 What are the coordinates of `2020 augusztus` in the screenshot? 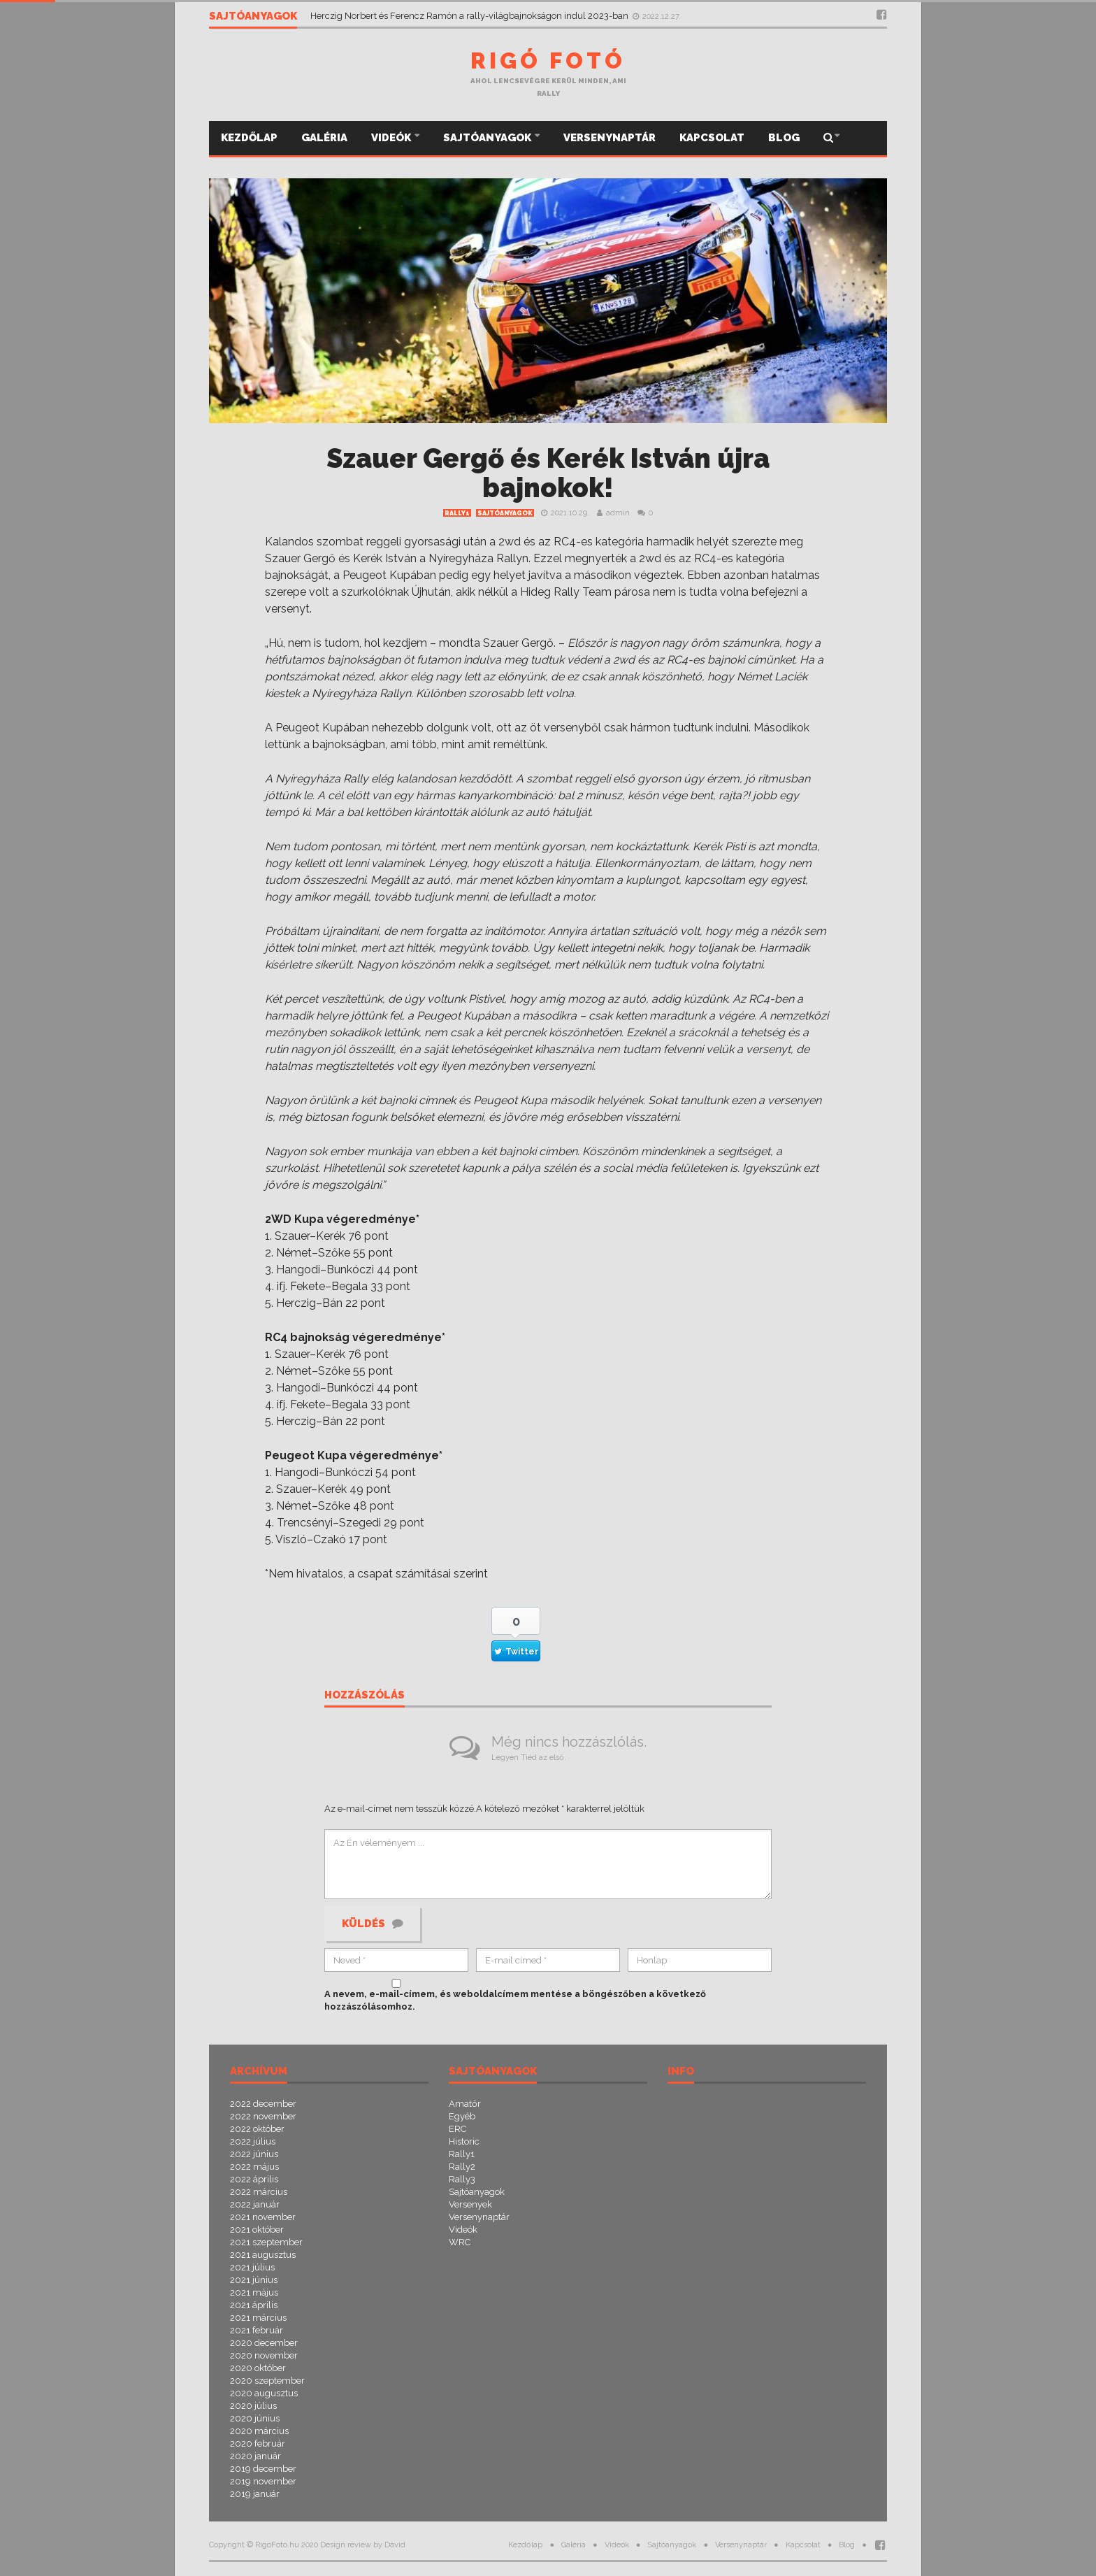 It's located at (264, 2393).